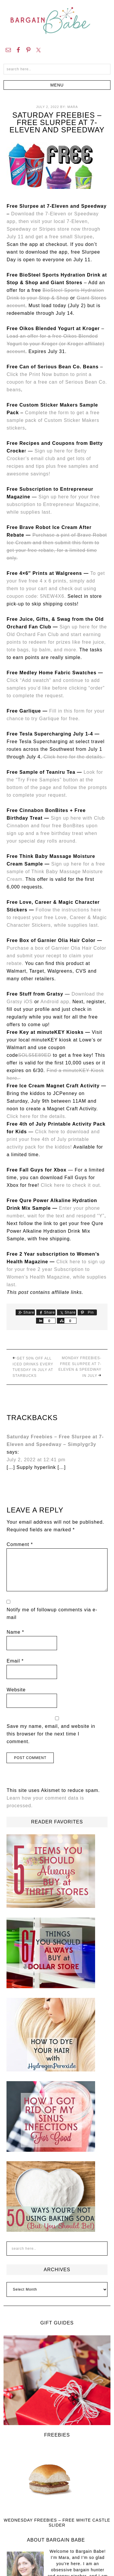  I want to click on Wednesday Freebies – Free White Castle Slider, so click(57, 2522).